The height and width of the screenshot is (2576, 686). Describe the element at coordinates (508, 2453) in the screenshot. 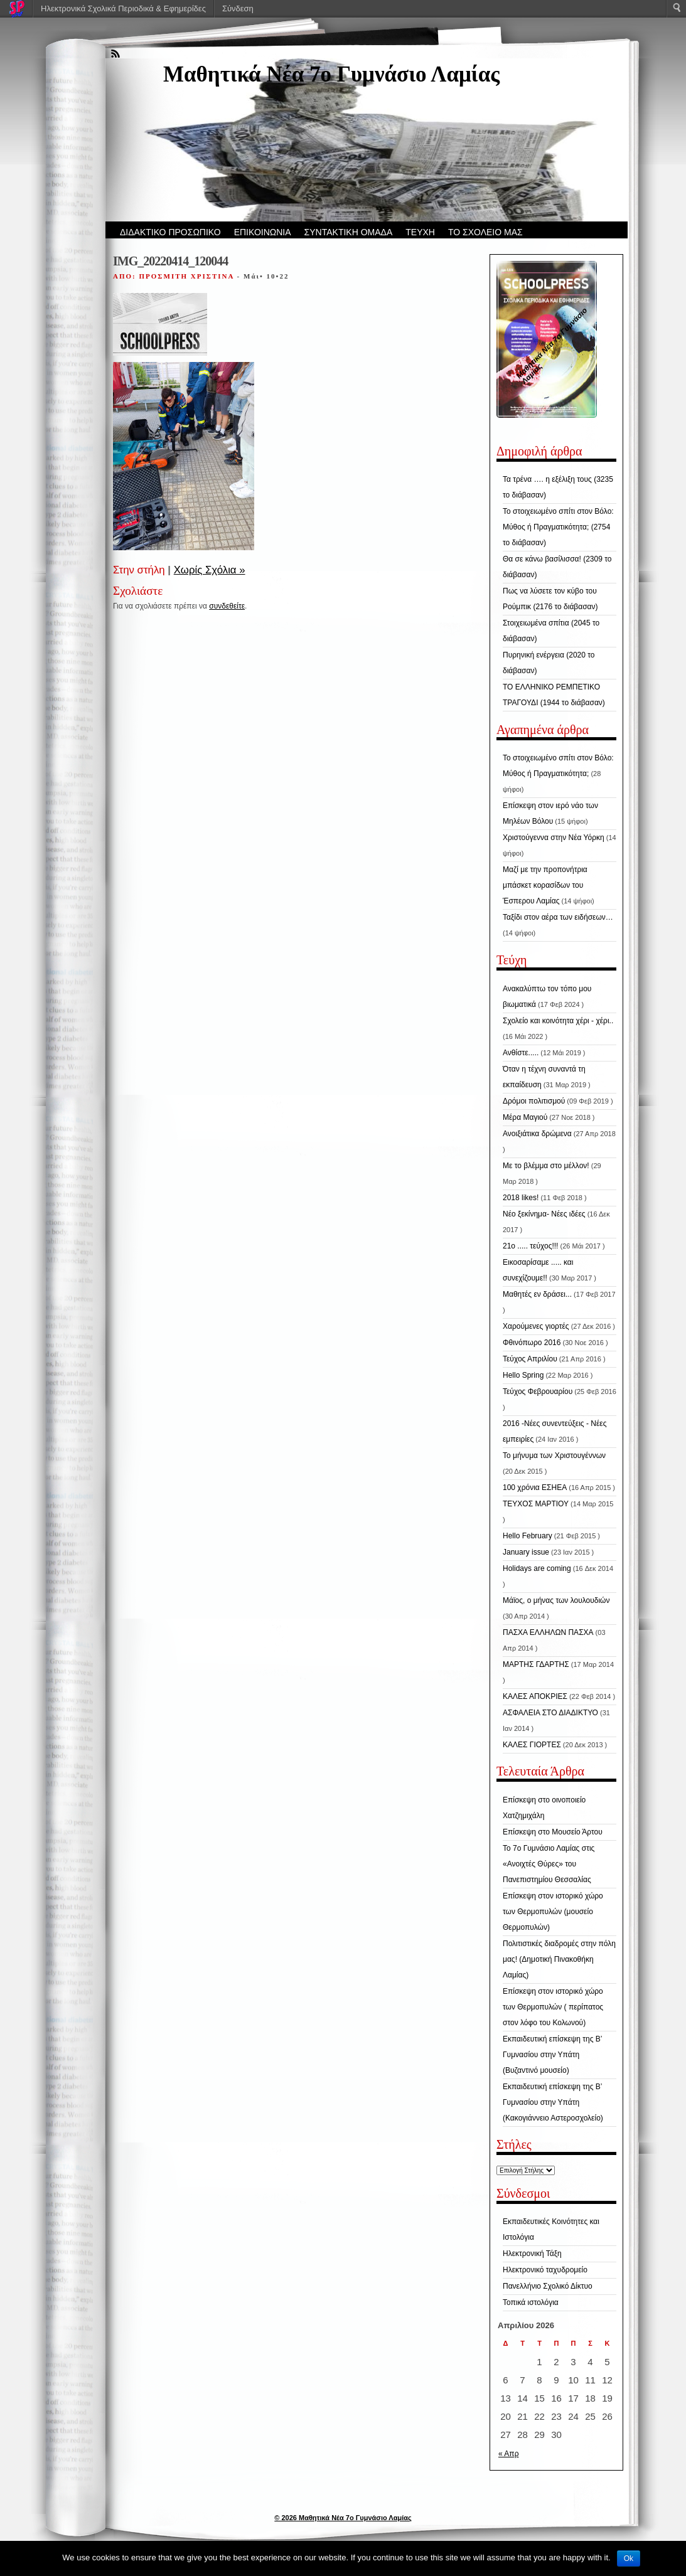

I see `« Απρ` at that location.